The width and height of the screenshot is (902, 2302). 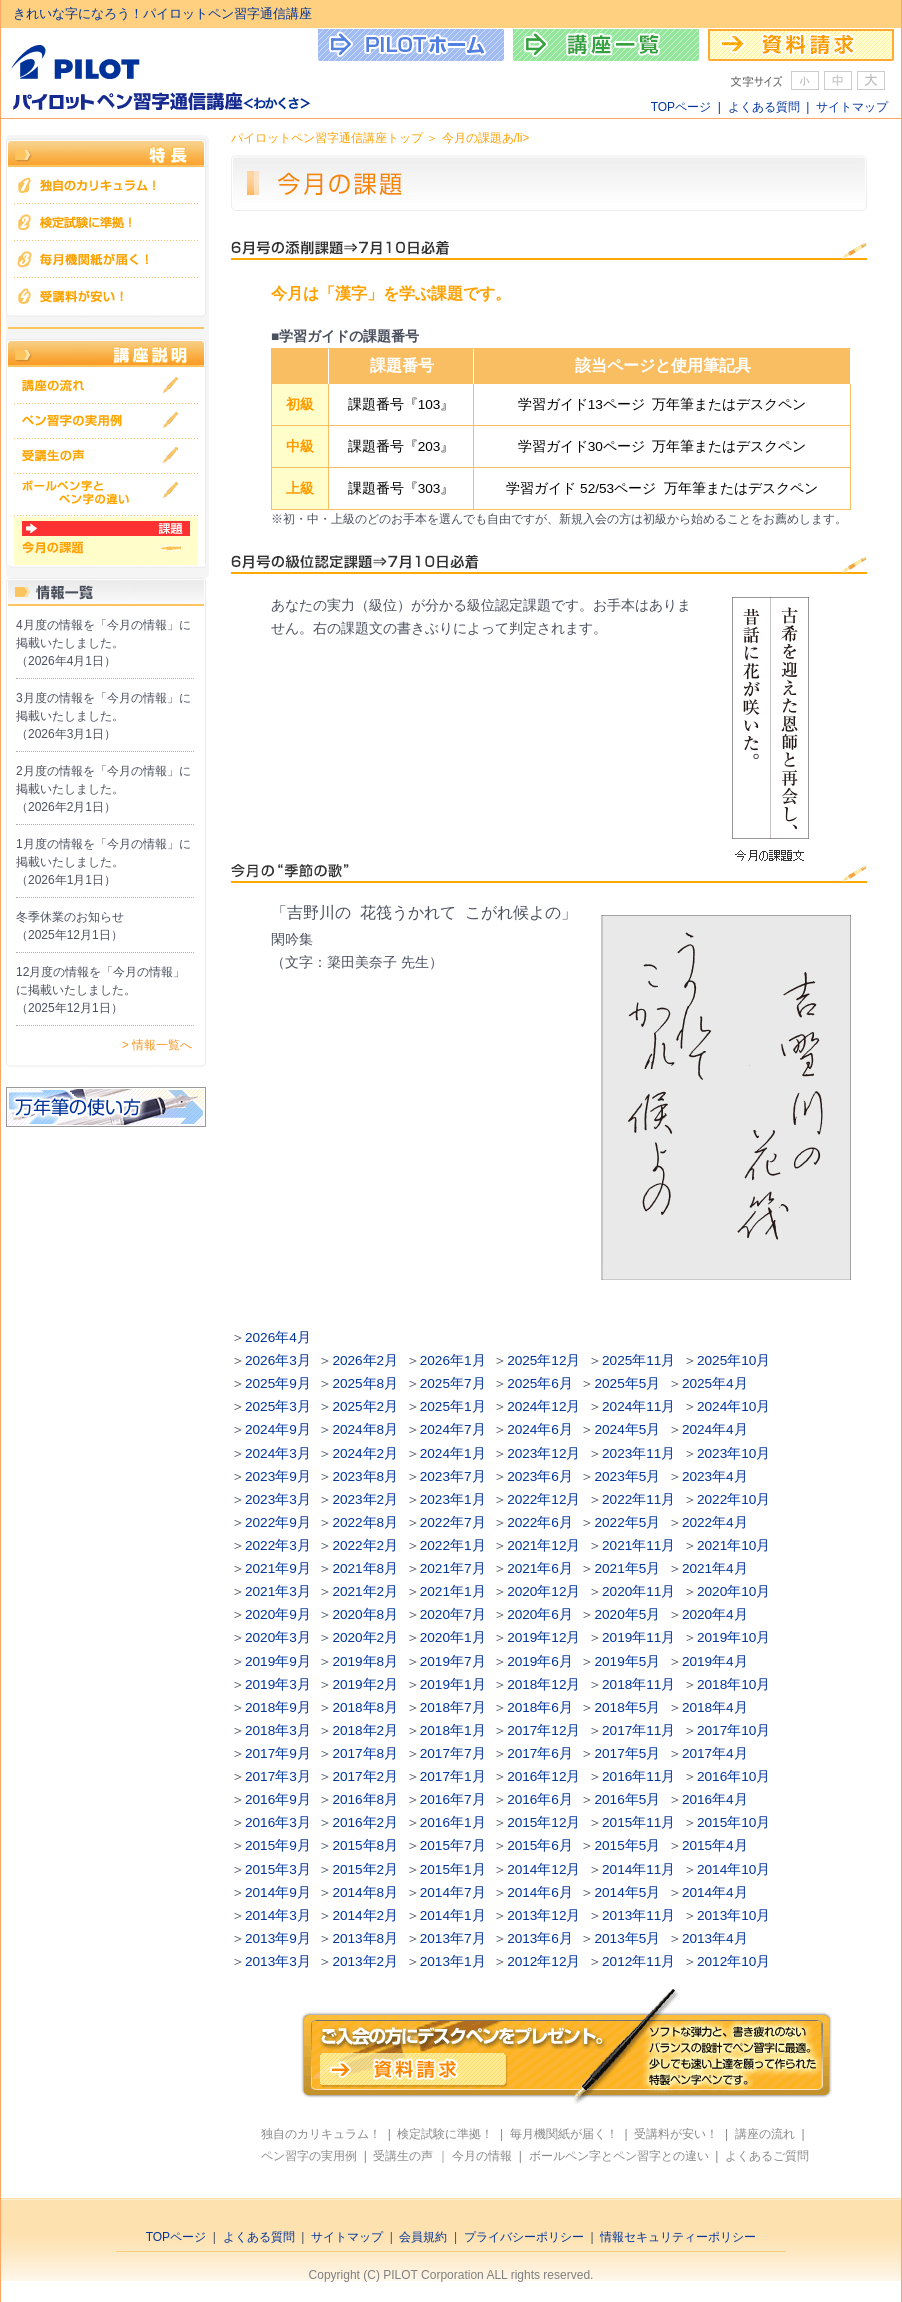 I want to click on 2020年4月, so click(x=715, y=1614).